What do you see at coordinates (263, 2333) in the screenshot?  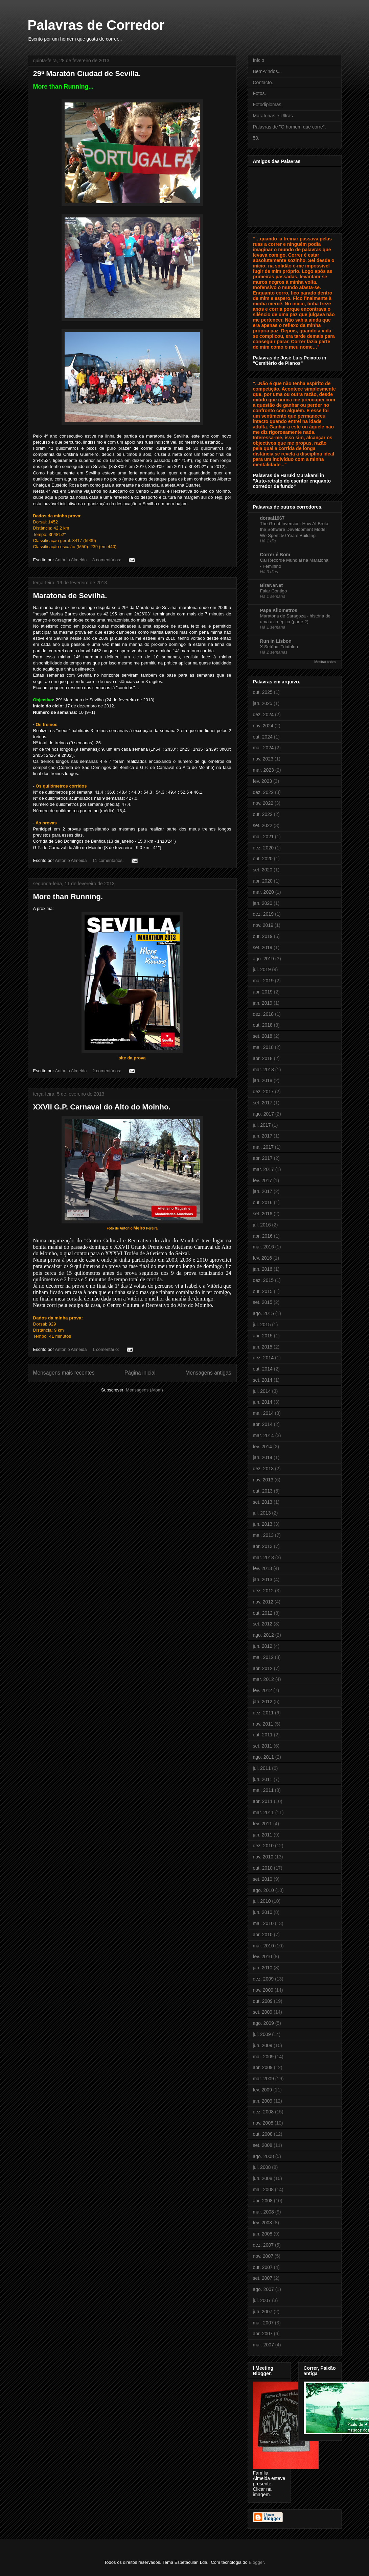 I see `abr. 2007` at bounding box center [263, 2333].